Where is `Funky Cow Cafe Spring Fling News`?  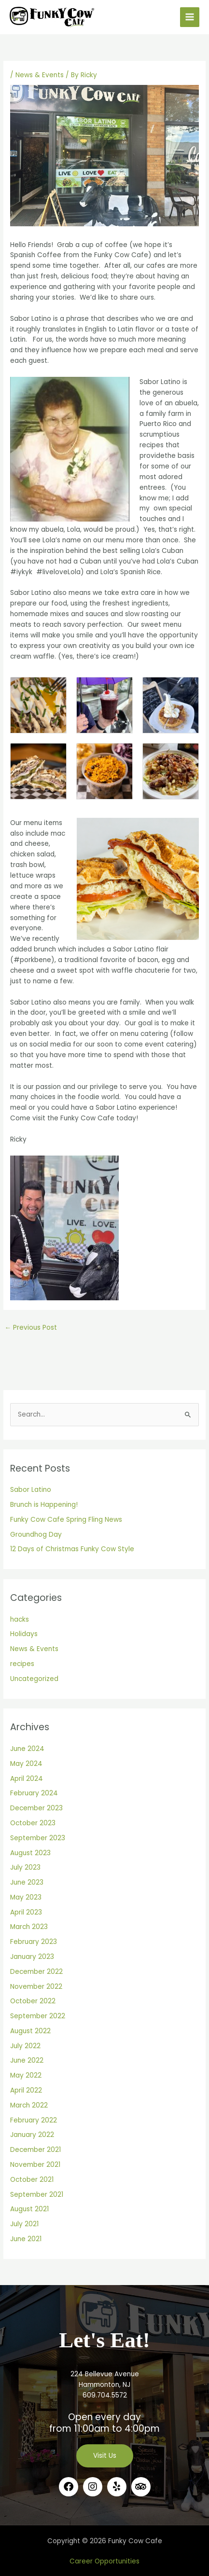
Funky Cow Cafe Spring Fling News is located at coordinates (66, 1519).